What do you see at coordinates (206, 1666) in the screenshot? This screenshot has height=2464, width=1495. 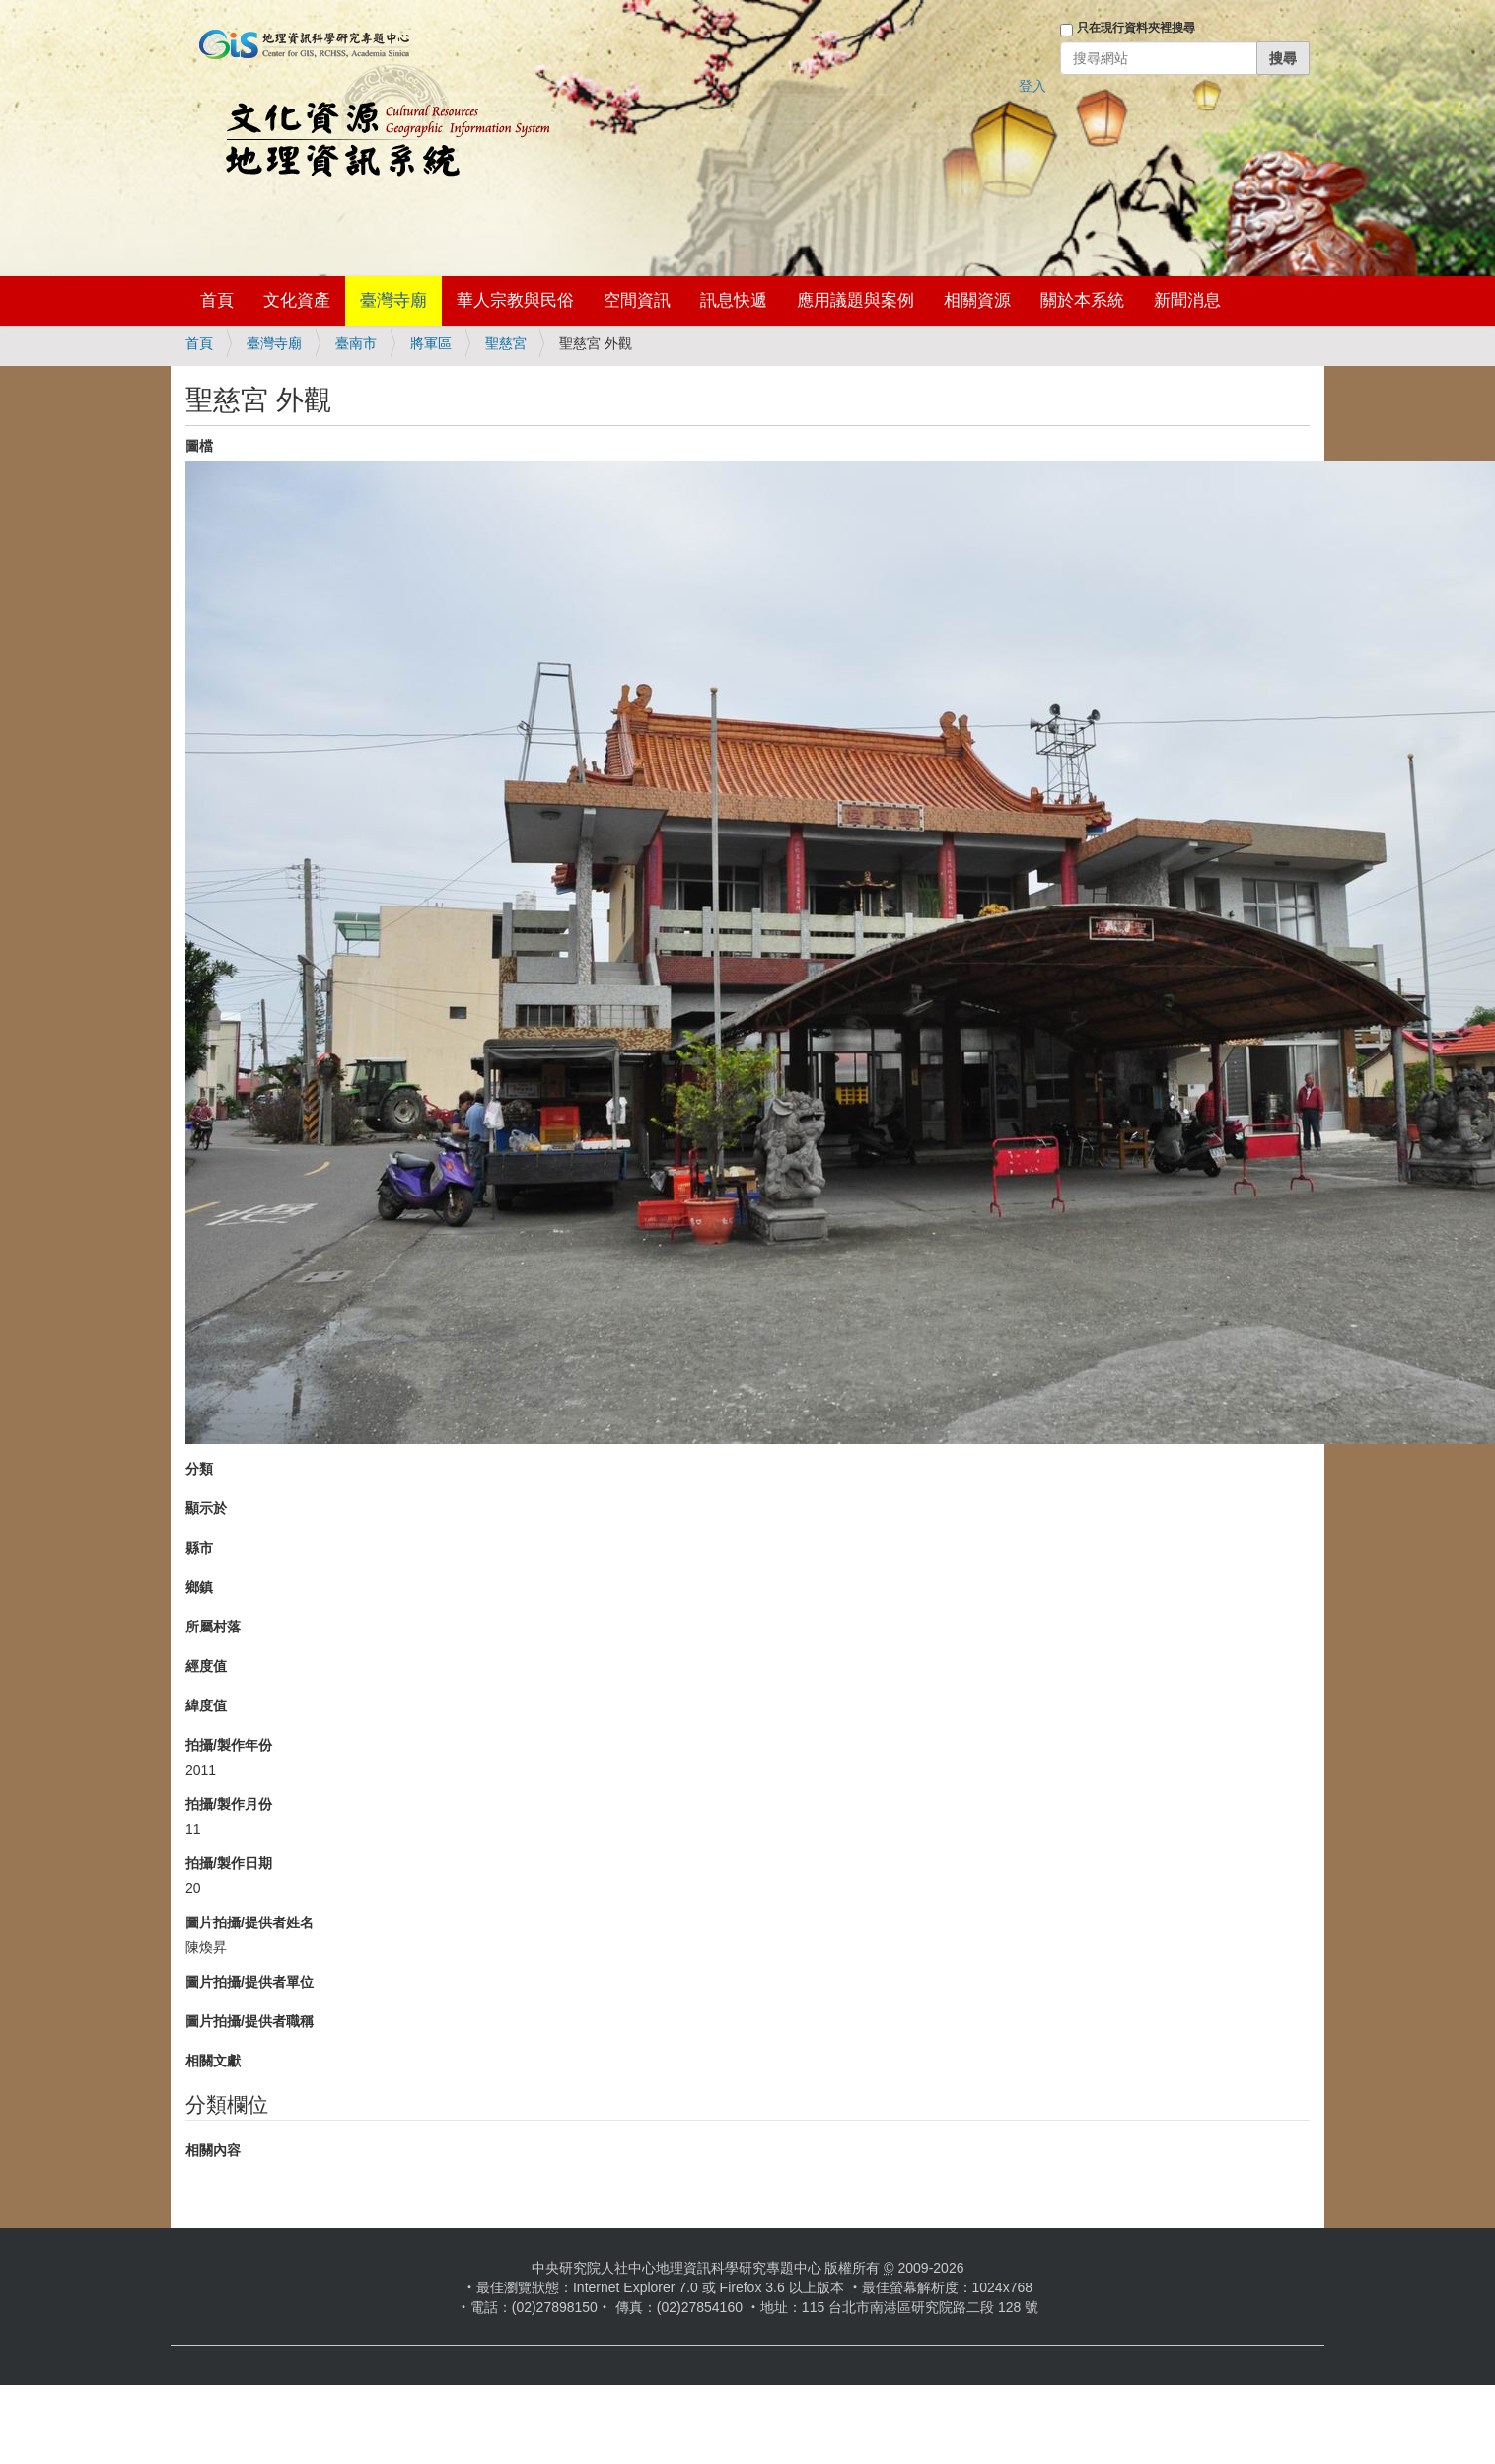 I see `經度值` at bounding box center [206, 1666].